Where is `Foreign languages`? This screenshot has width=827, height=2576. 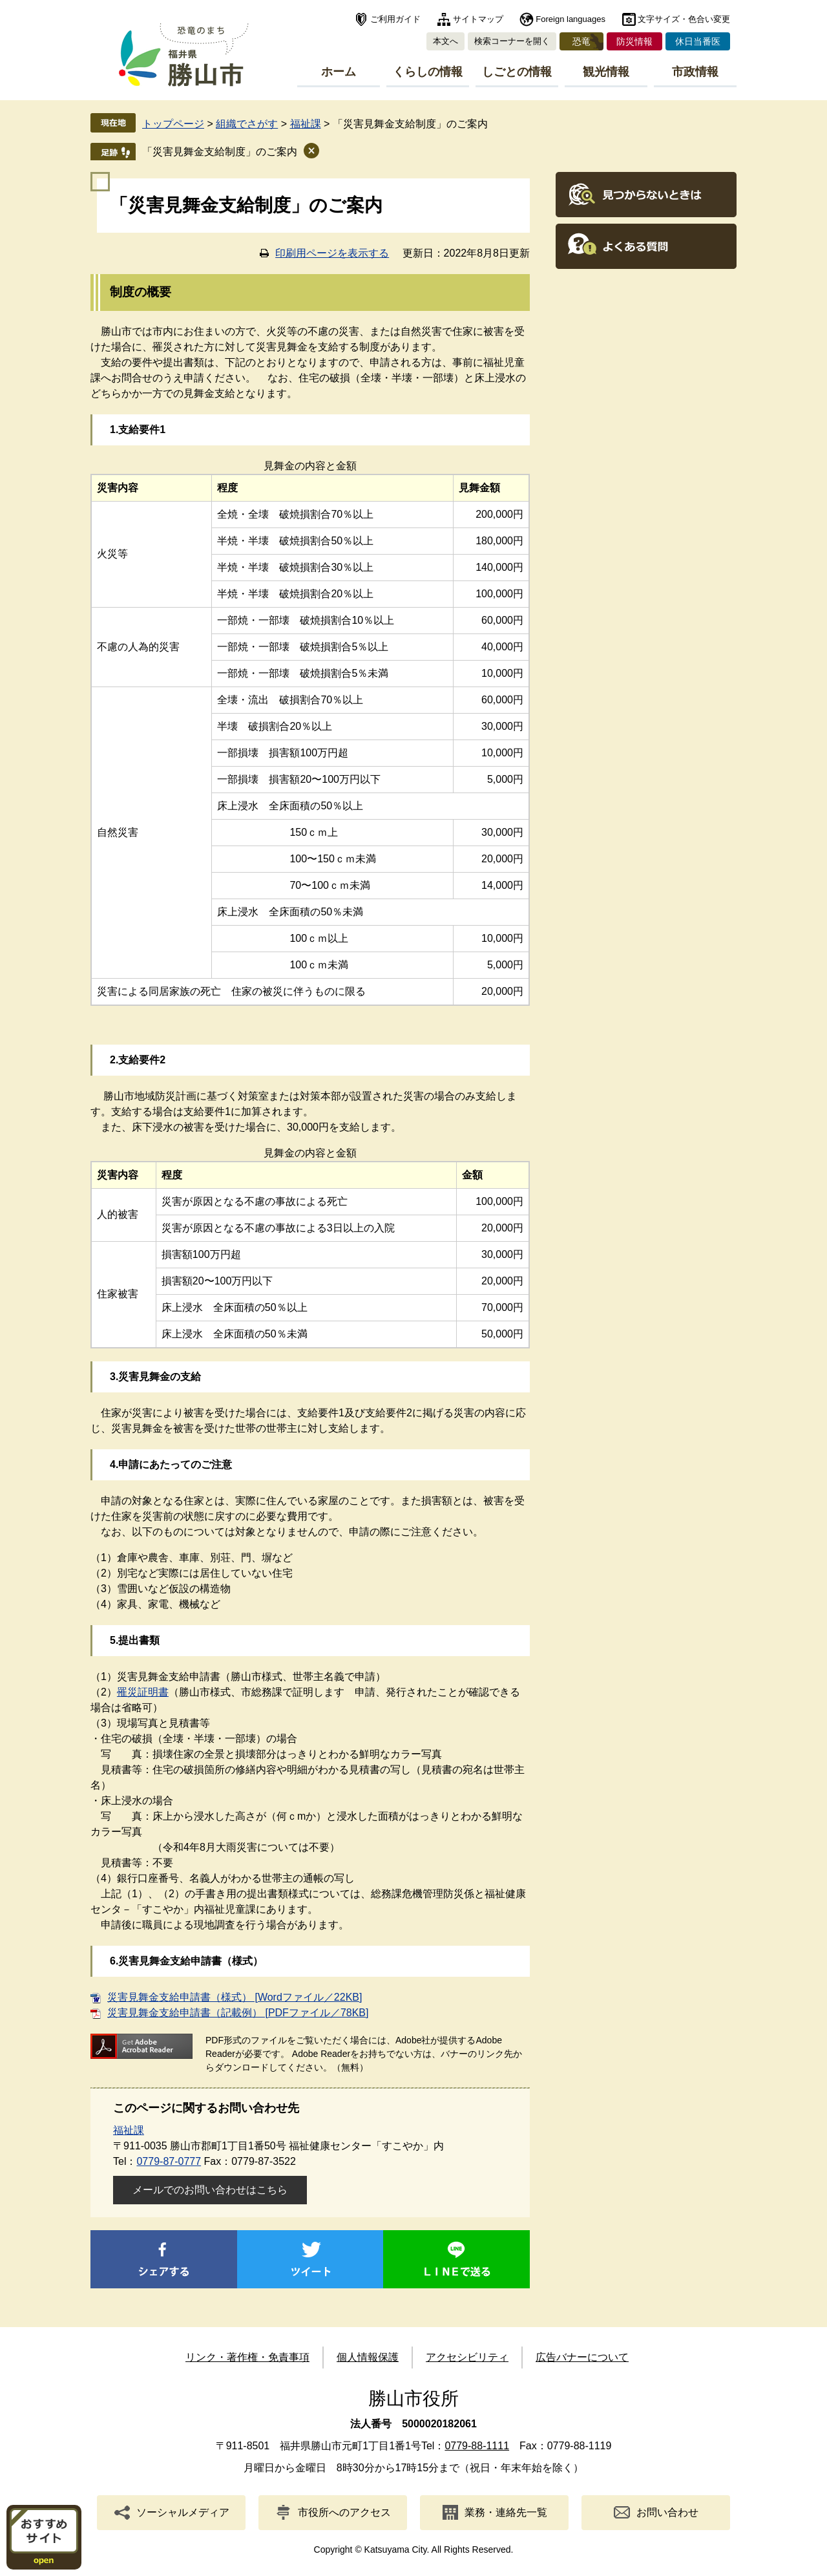 Foreign languages is located at coordinates (570, 19).